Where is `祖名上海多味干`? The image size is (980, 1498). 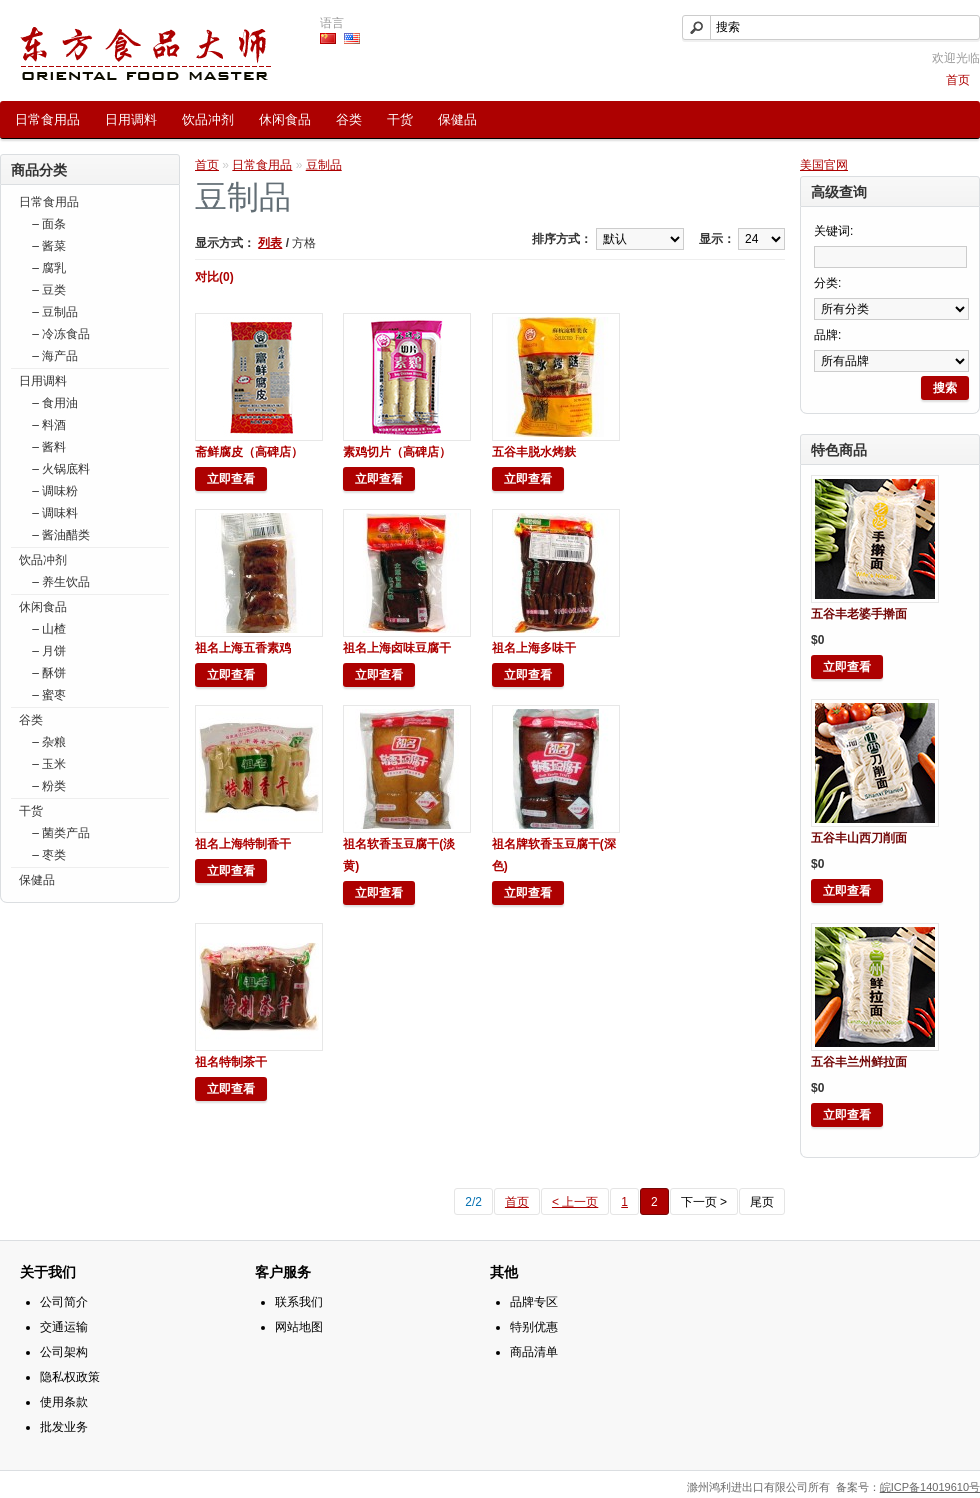 祖名上海多味干 is located at coordinates (534, 648).